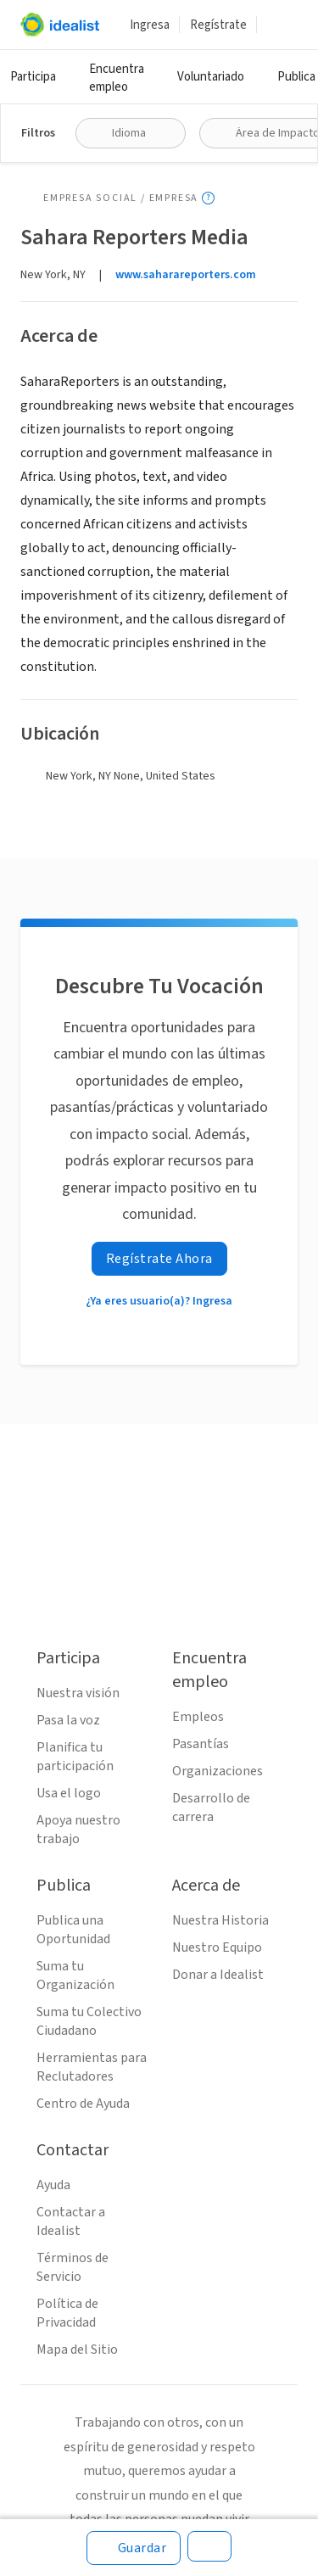  Describe the element at coordinates (70, 2221) in the screenshot. I see `Contactar a Idealist` at that location.